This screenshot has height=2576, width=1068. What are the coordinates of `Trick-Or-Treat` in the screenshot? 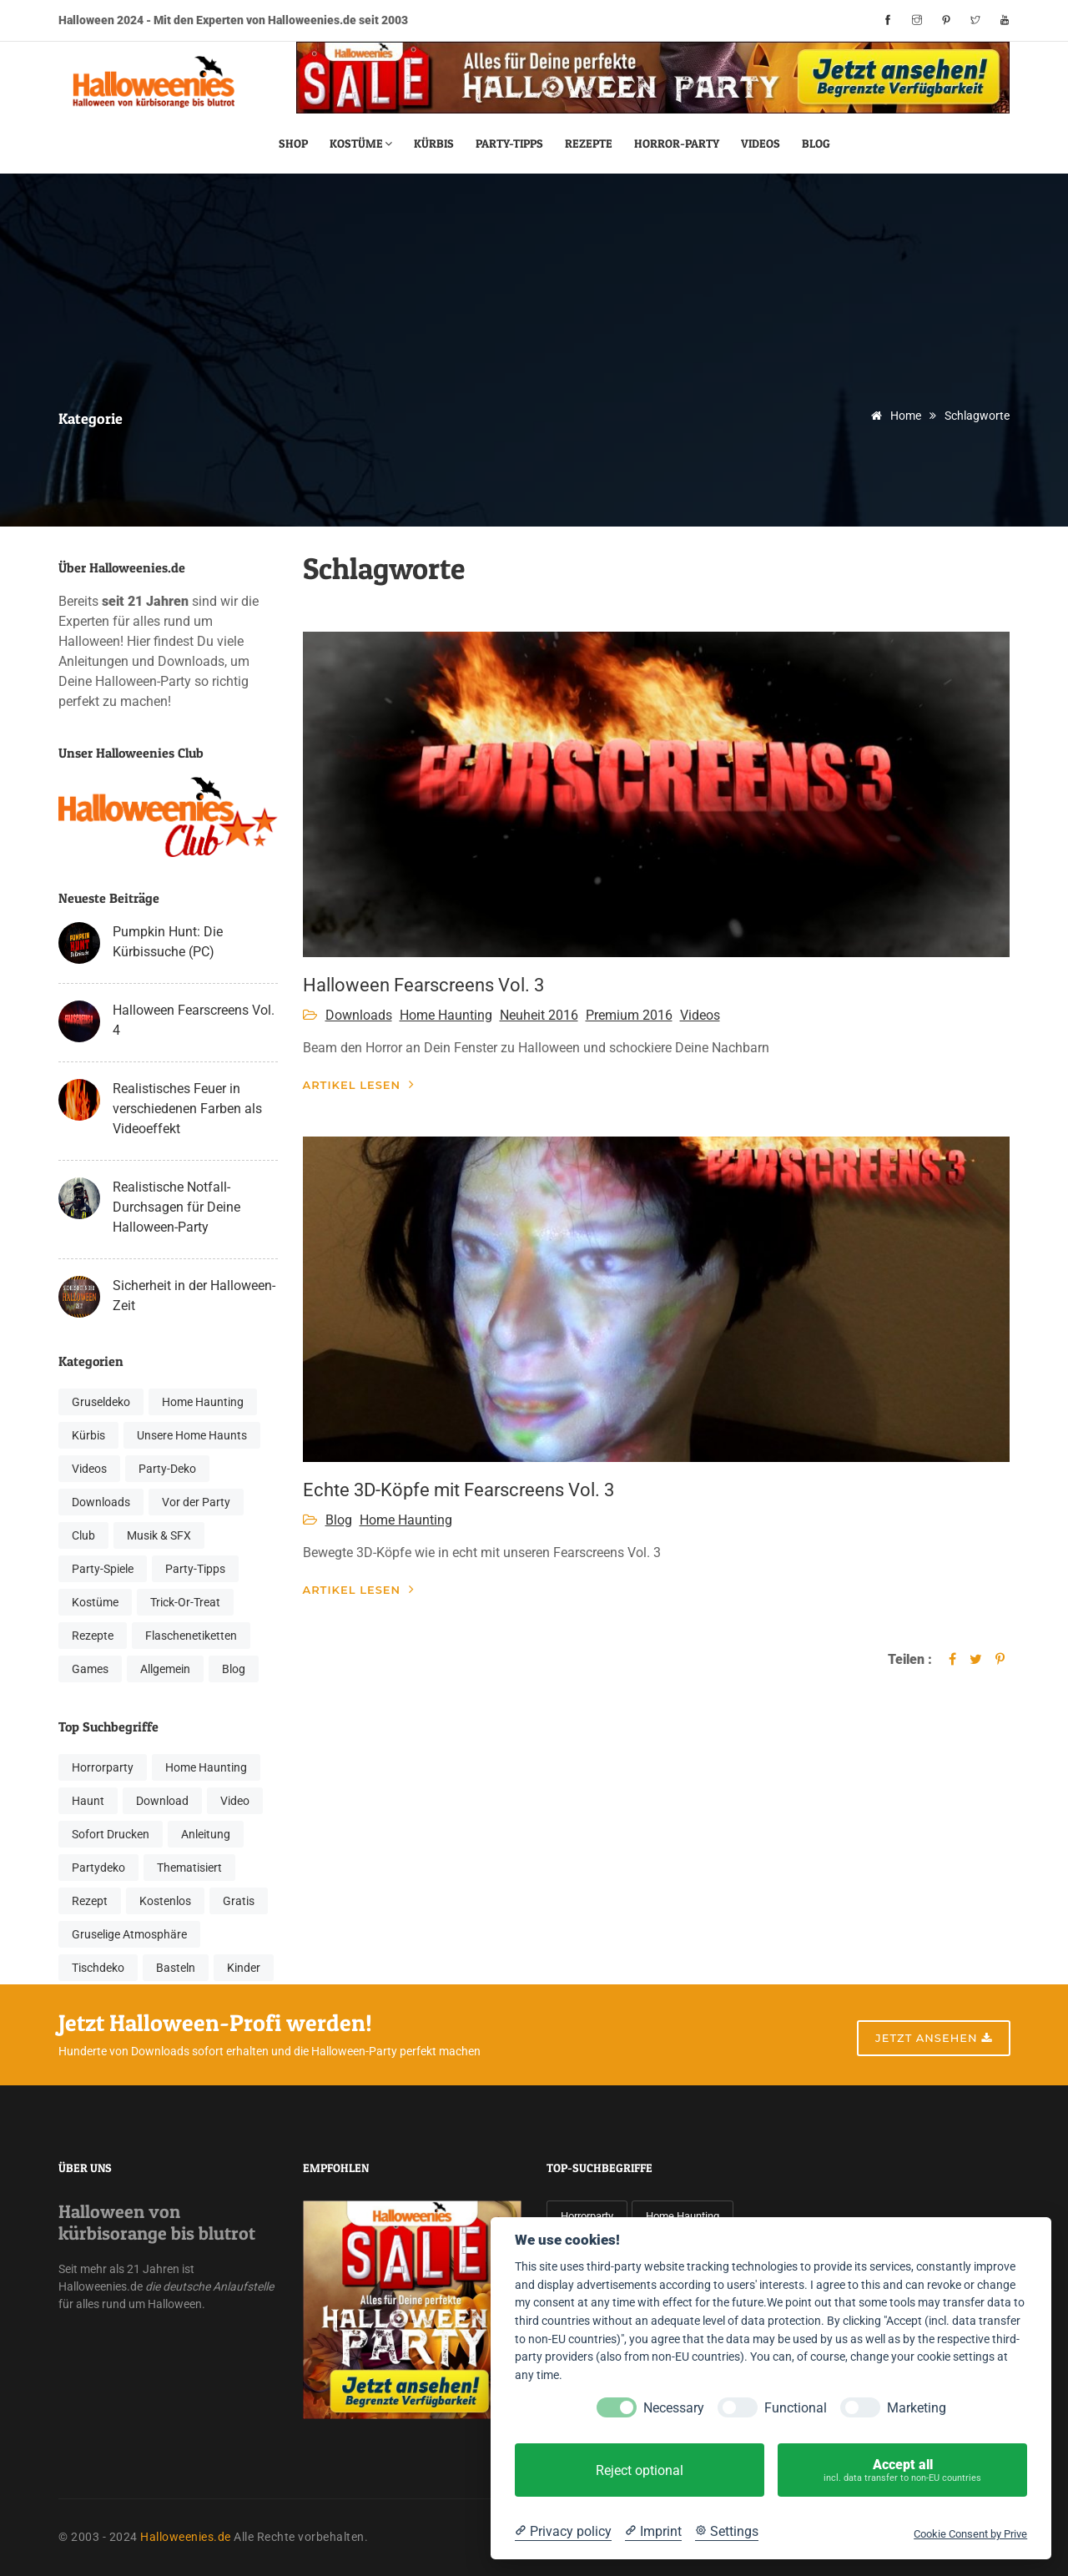 It's located at (185, 1602).